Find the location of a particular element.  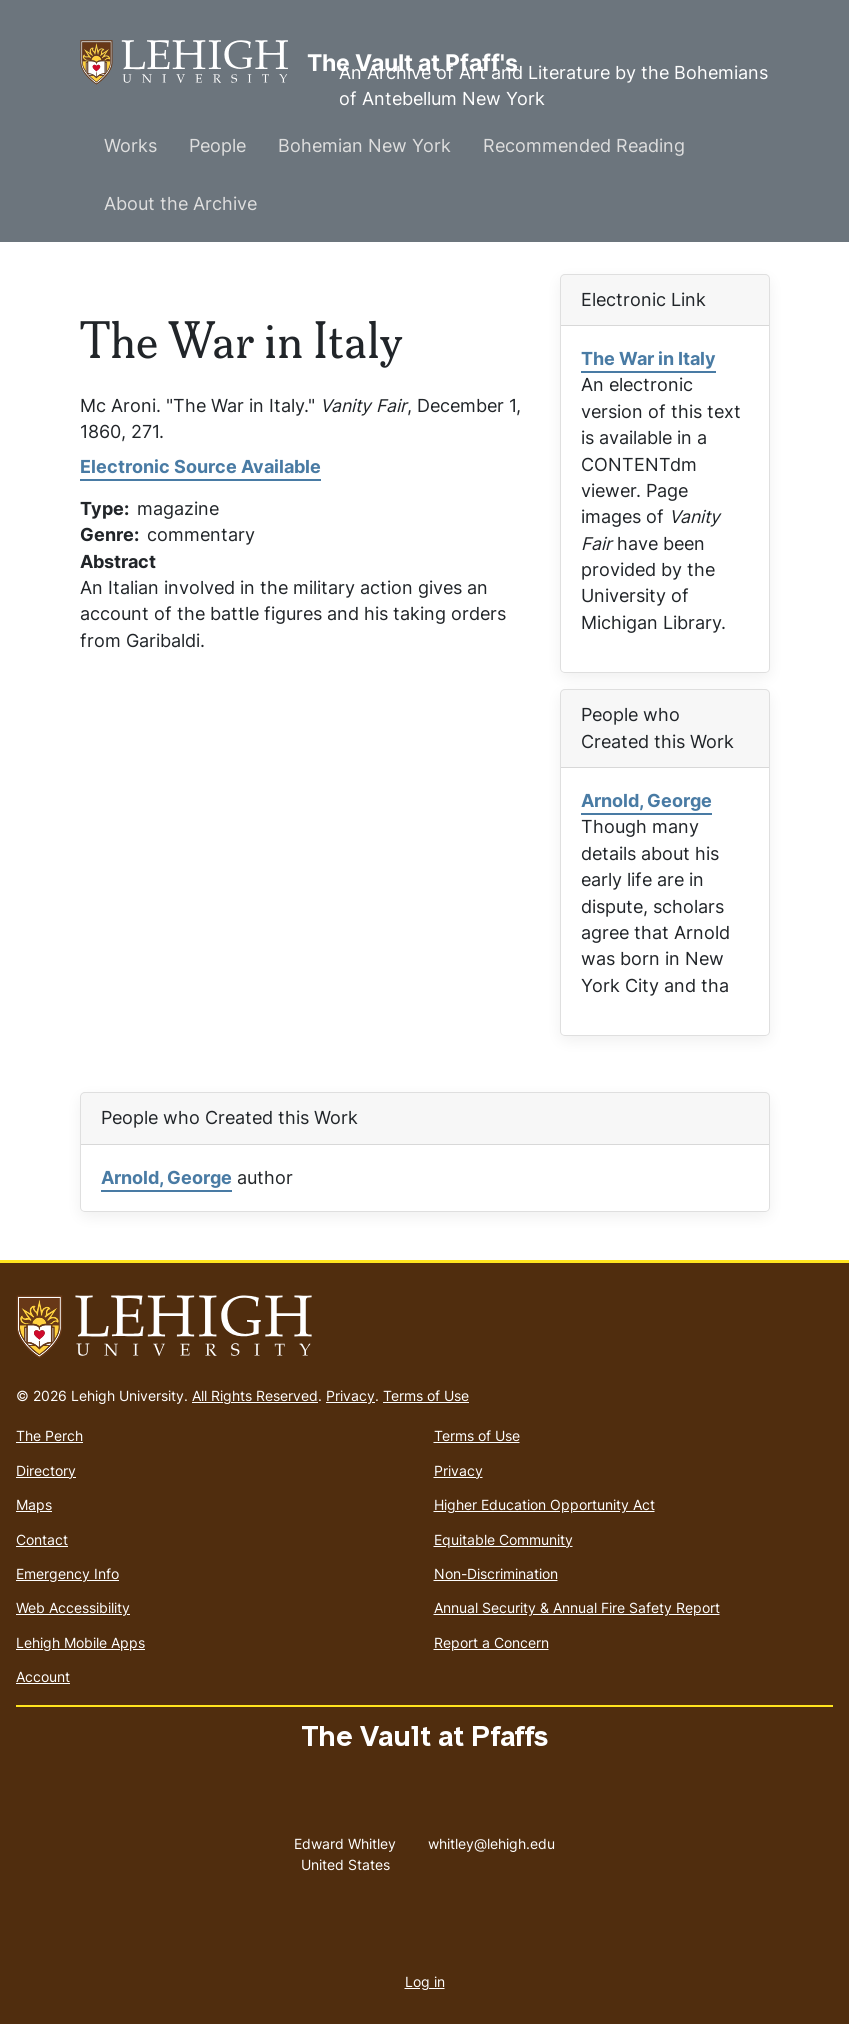

Directory is located at coordinates (46, 1470).